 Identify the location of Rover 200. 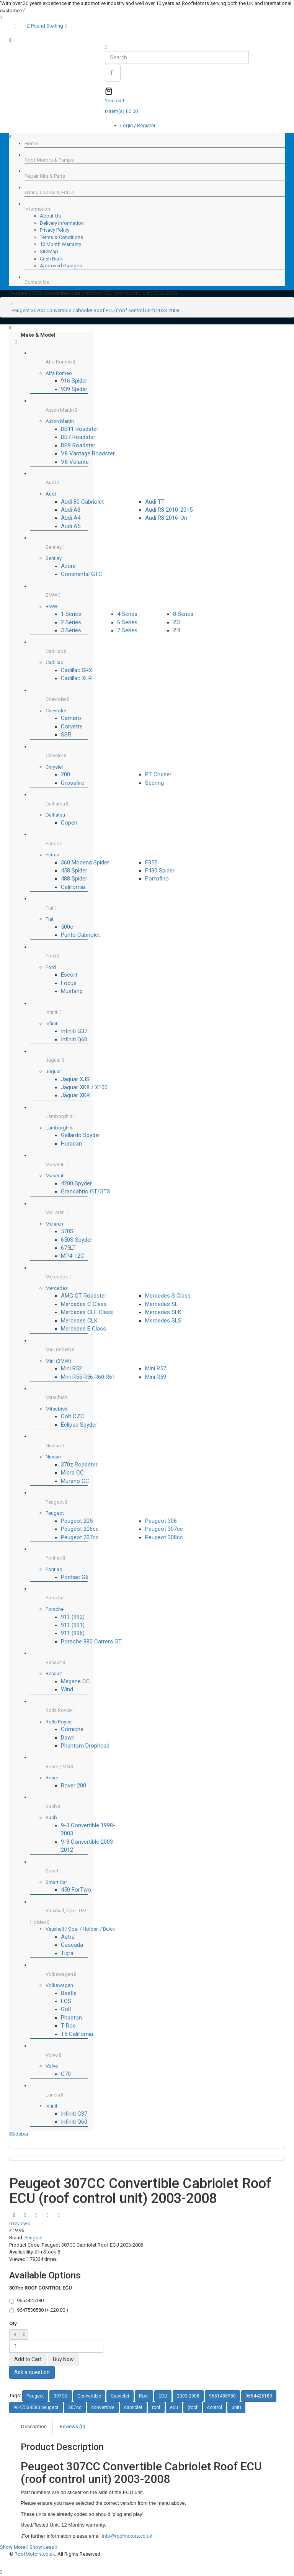
(73, 1785).